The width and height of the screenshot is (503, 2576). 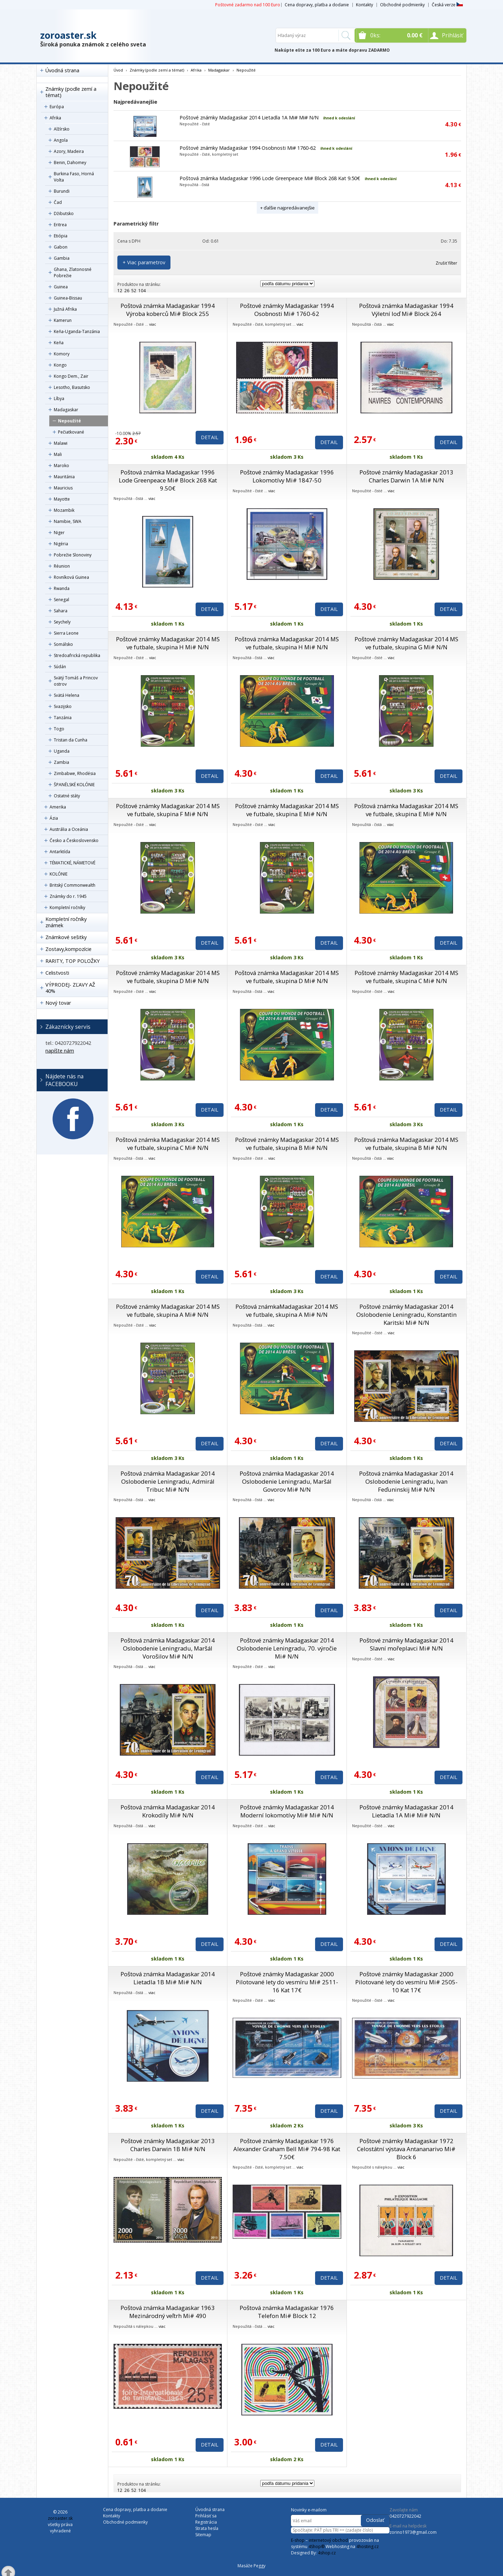 What do you see at coordinates (168, 1481) in the screenshot?
I see `Poštová známka Madagaskar 2014 Oslobodenie Leningradu, Admirál Tribuc Mi# N/N` at bounding box center [168, 1481].